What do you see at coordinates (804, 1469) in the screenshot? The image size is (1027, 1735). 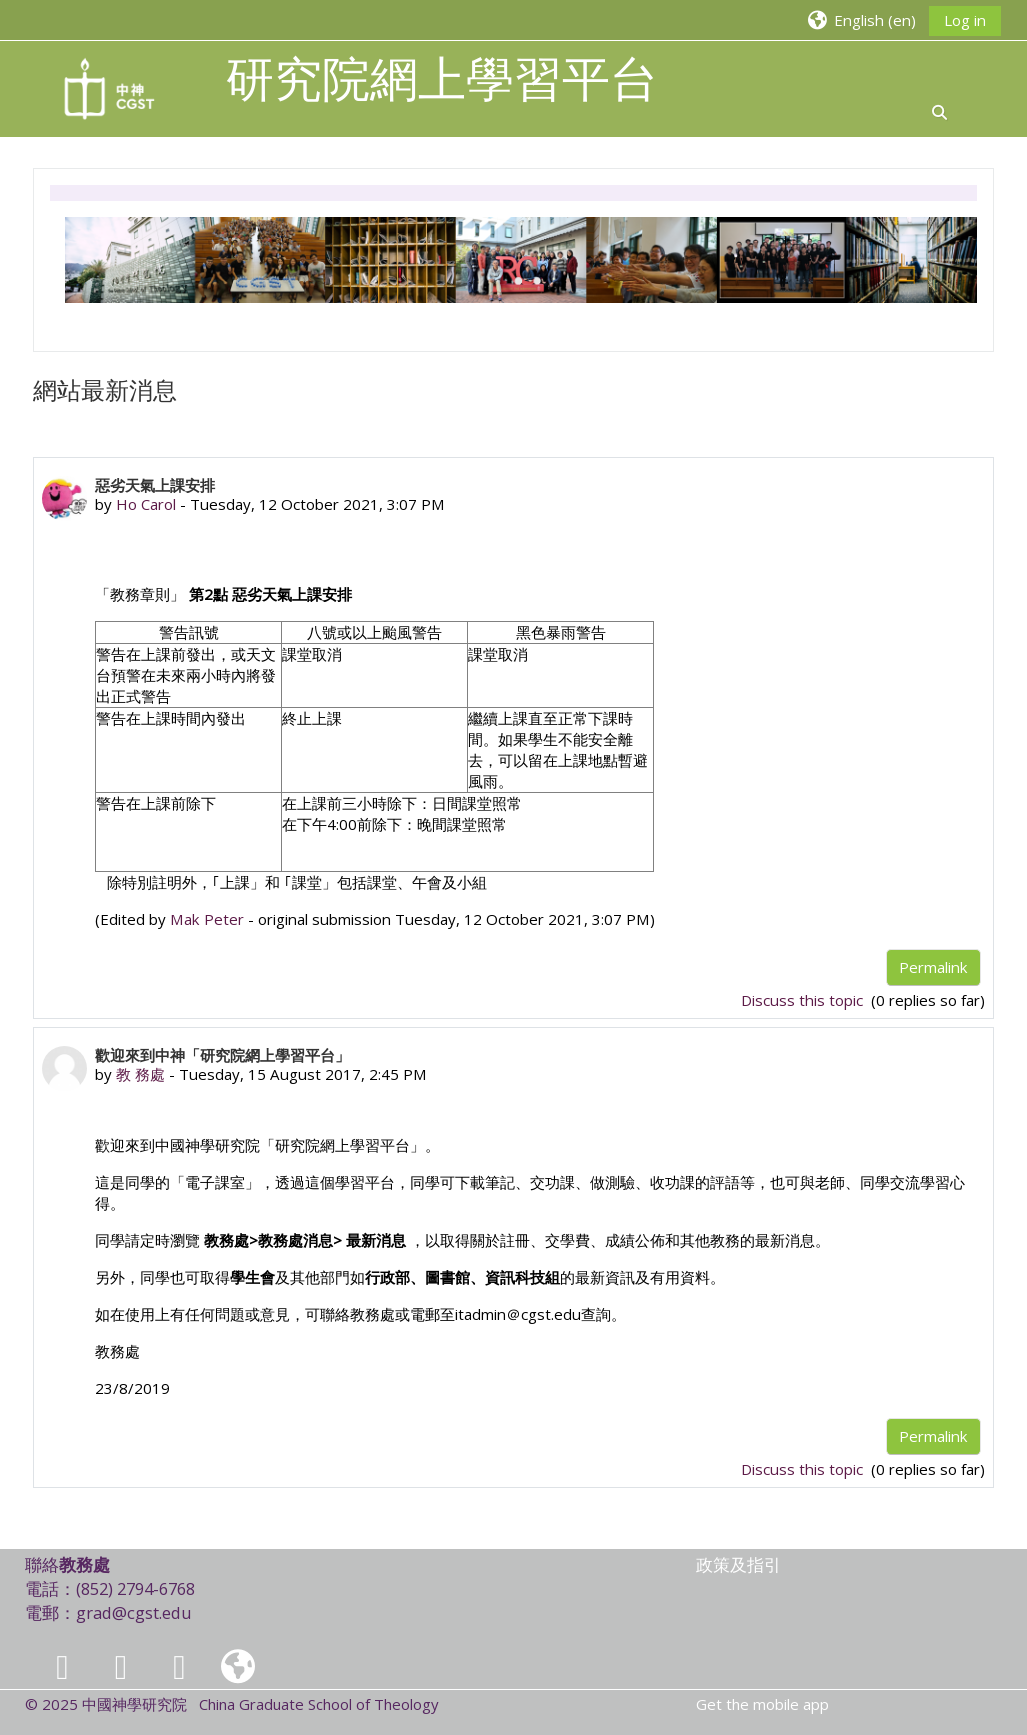 I see `Discuss this topic [Discuss the topic: 歡迎來到中神「研究院網上學習平台」]` at bounding box center [804, 1469].